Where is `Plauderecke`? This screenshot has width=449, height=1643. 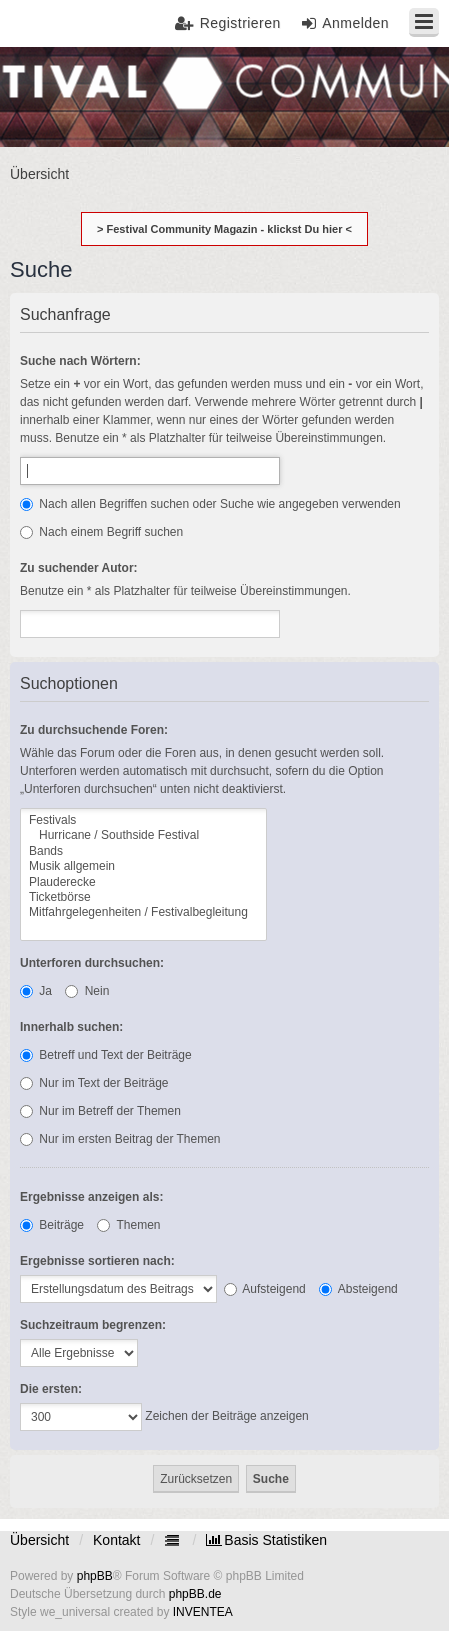
Plauderecke is located at coordinates (143, 882).